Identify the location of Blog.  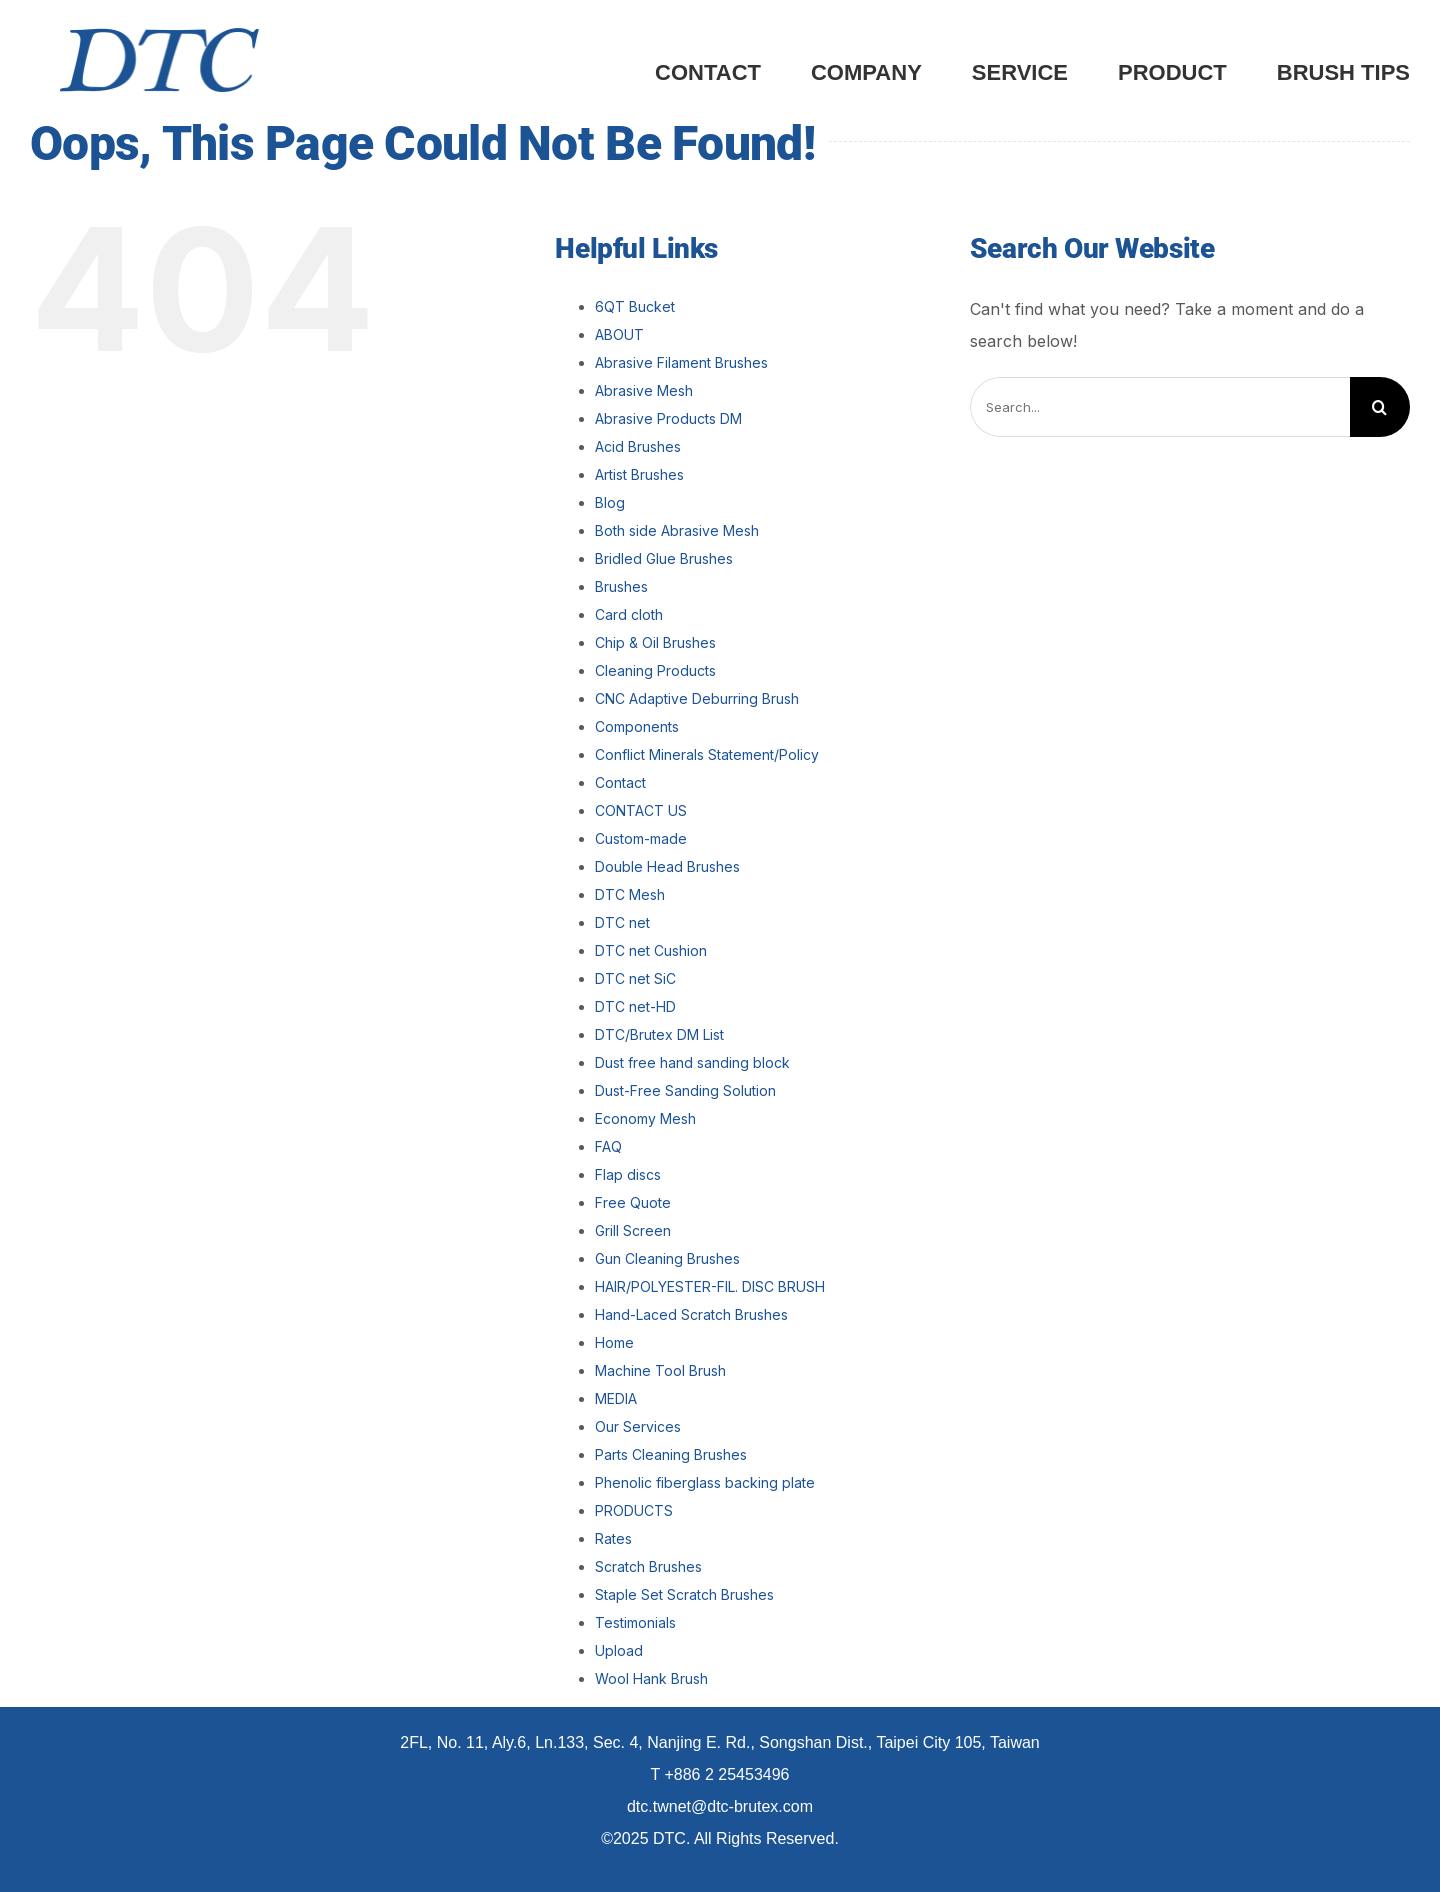
(610, 502).